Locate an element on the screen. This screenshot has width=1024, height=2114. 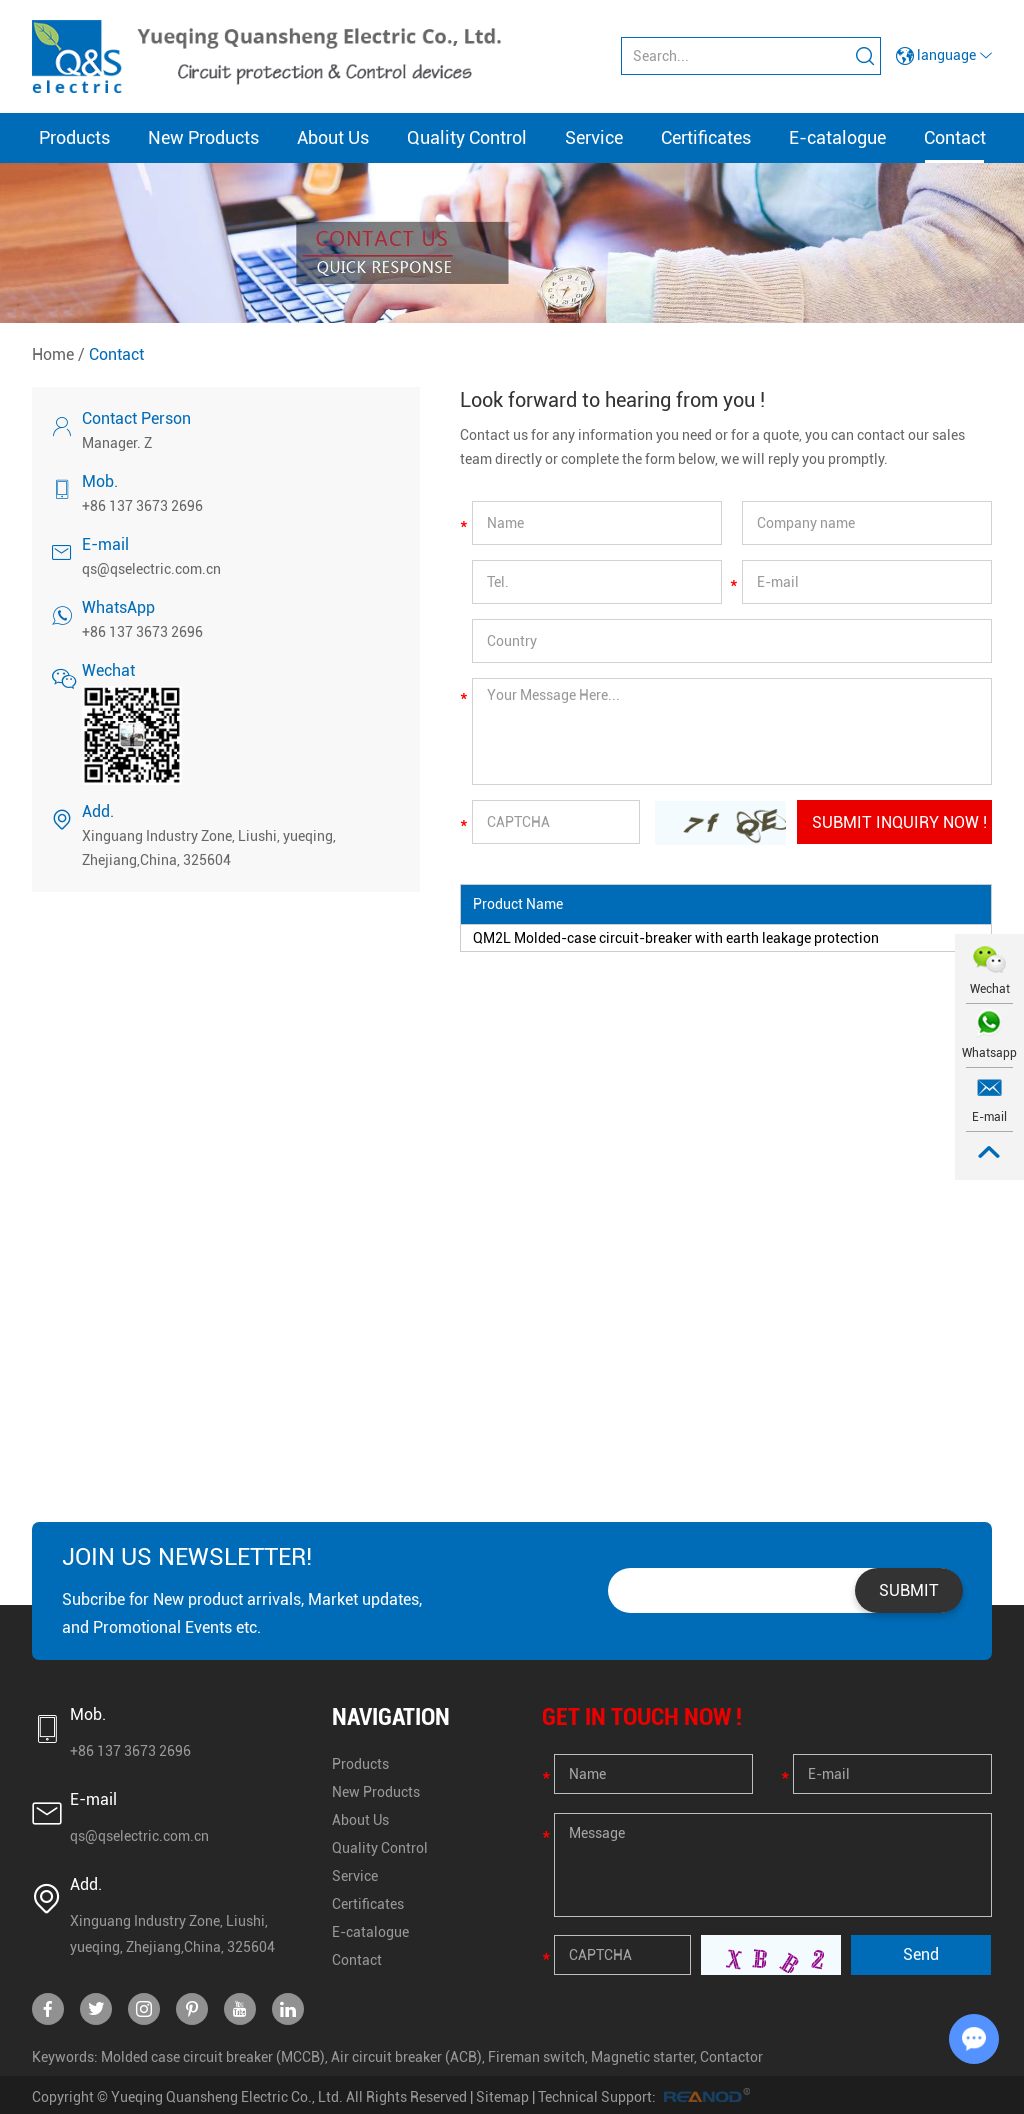
Magnetic starter is located at coordinates (642, 2057).